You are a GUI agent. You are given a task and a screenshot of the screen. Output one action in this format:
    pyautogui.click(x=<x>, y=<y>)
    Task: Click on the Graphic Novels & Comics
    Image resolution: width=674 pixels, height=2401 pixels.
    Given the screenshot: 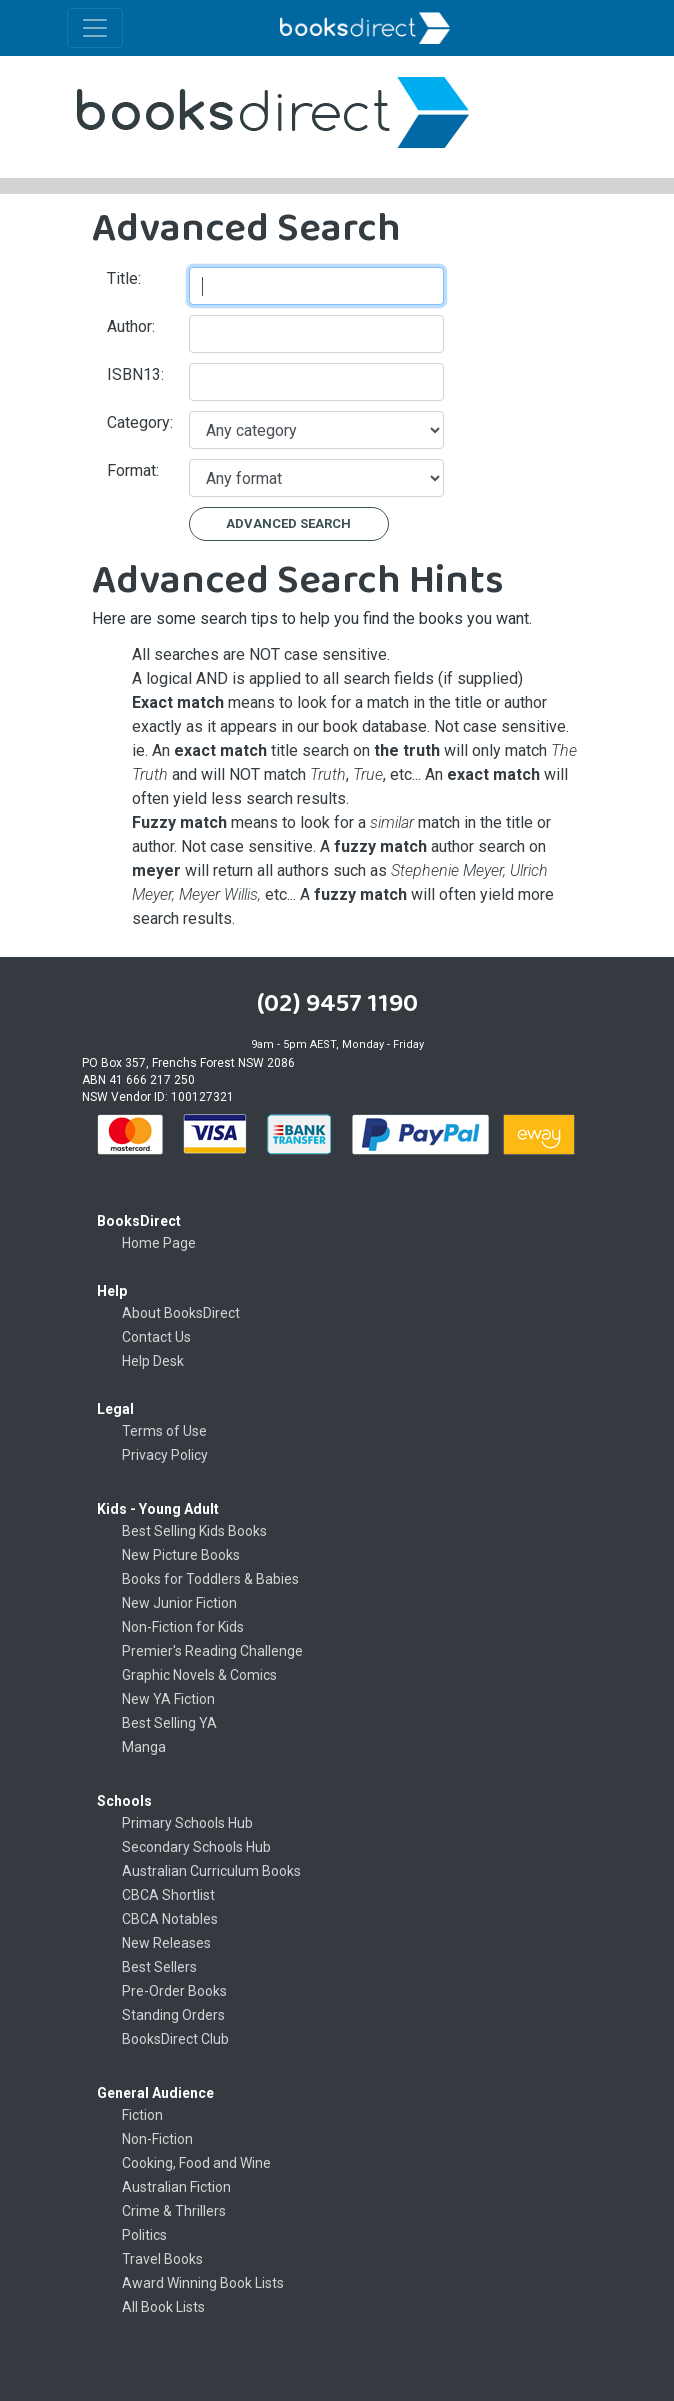 What is the action you would take?
    pyautogui.click(x=199, y=1675)
    